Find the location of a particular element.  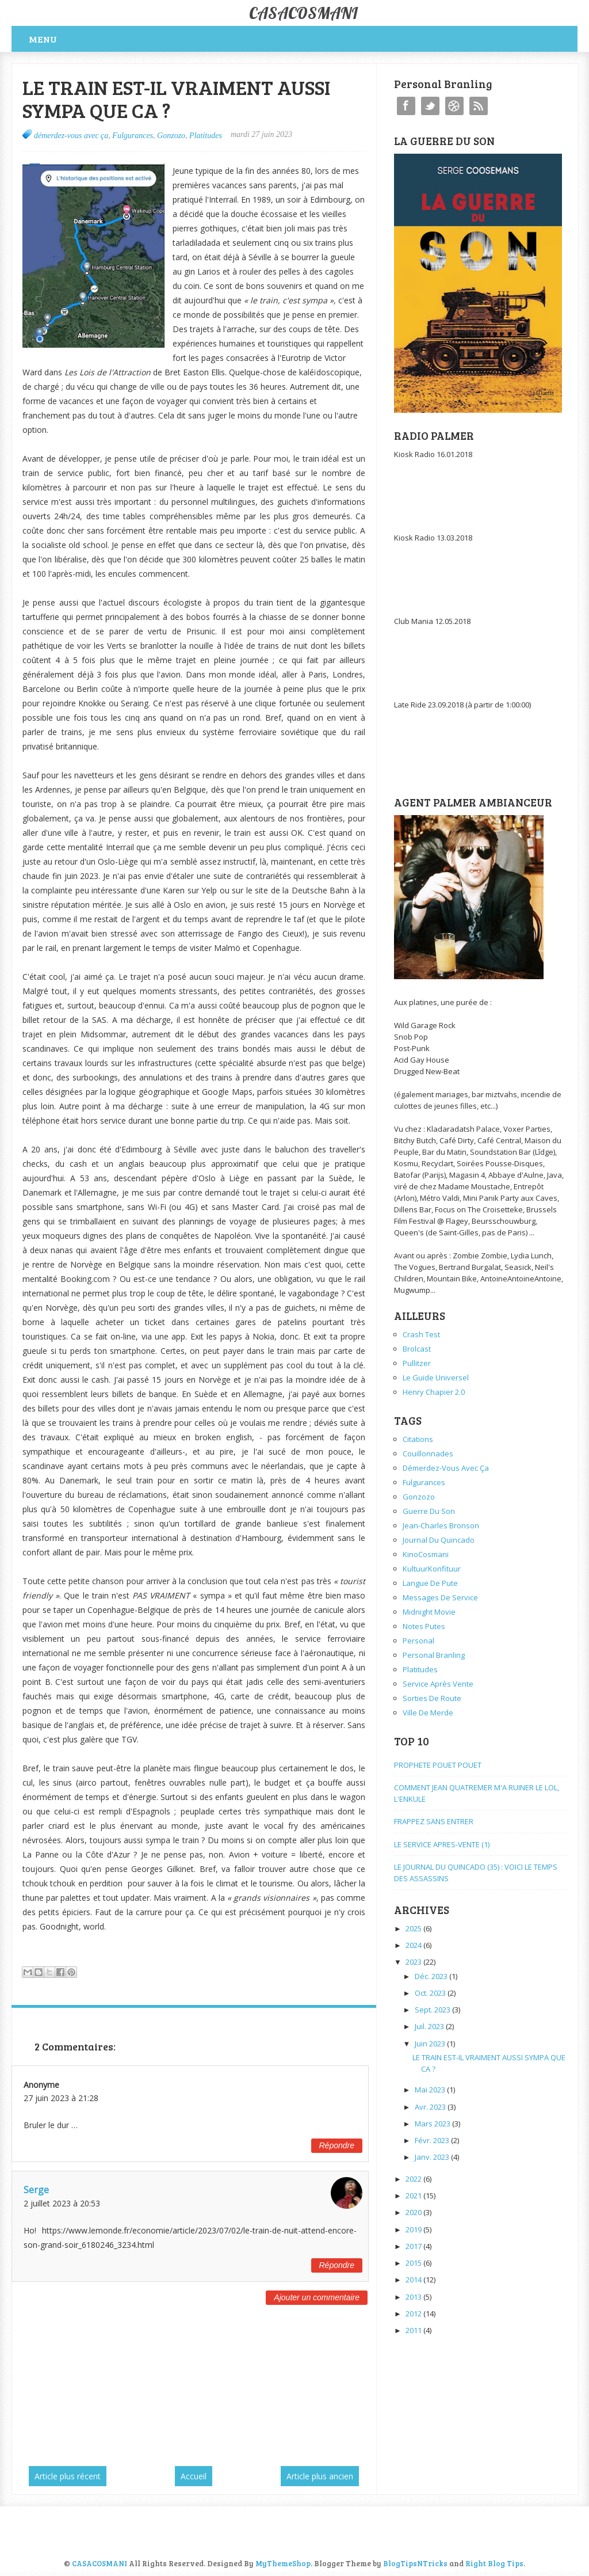

déc. 2023 is located at coordinates (432, 1976).